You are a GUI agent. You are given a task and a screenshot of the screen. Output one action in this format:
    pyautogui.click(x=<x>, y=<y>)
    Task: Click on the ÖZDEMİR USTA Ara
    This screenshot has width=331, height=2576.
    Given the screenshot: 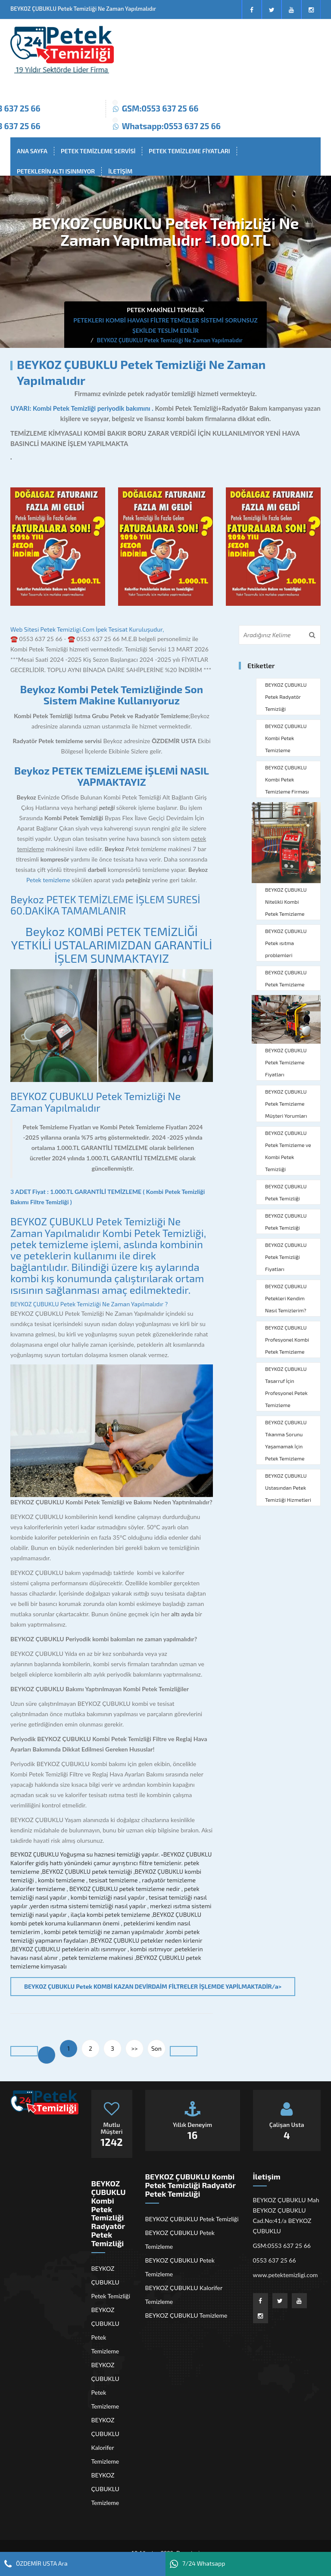 What is the action you would take?
    pyautogui.click(x=36, y=2564)
    